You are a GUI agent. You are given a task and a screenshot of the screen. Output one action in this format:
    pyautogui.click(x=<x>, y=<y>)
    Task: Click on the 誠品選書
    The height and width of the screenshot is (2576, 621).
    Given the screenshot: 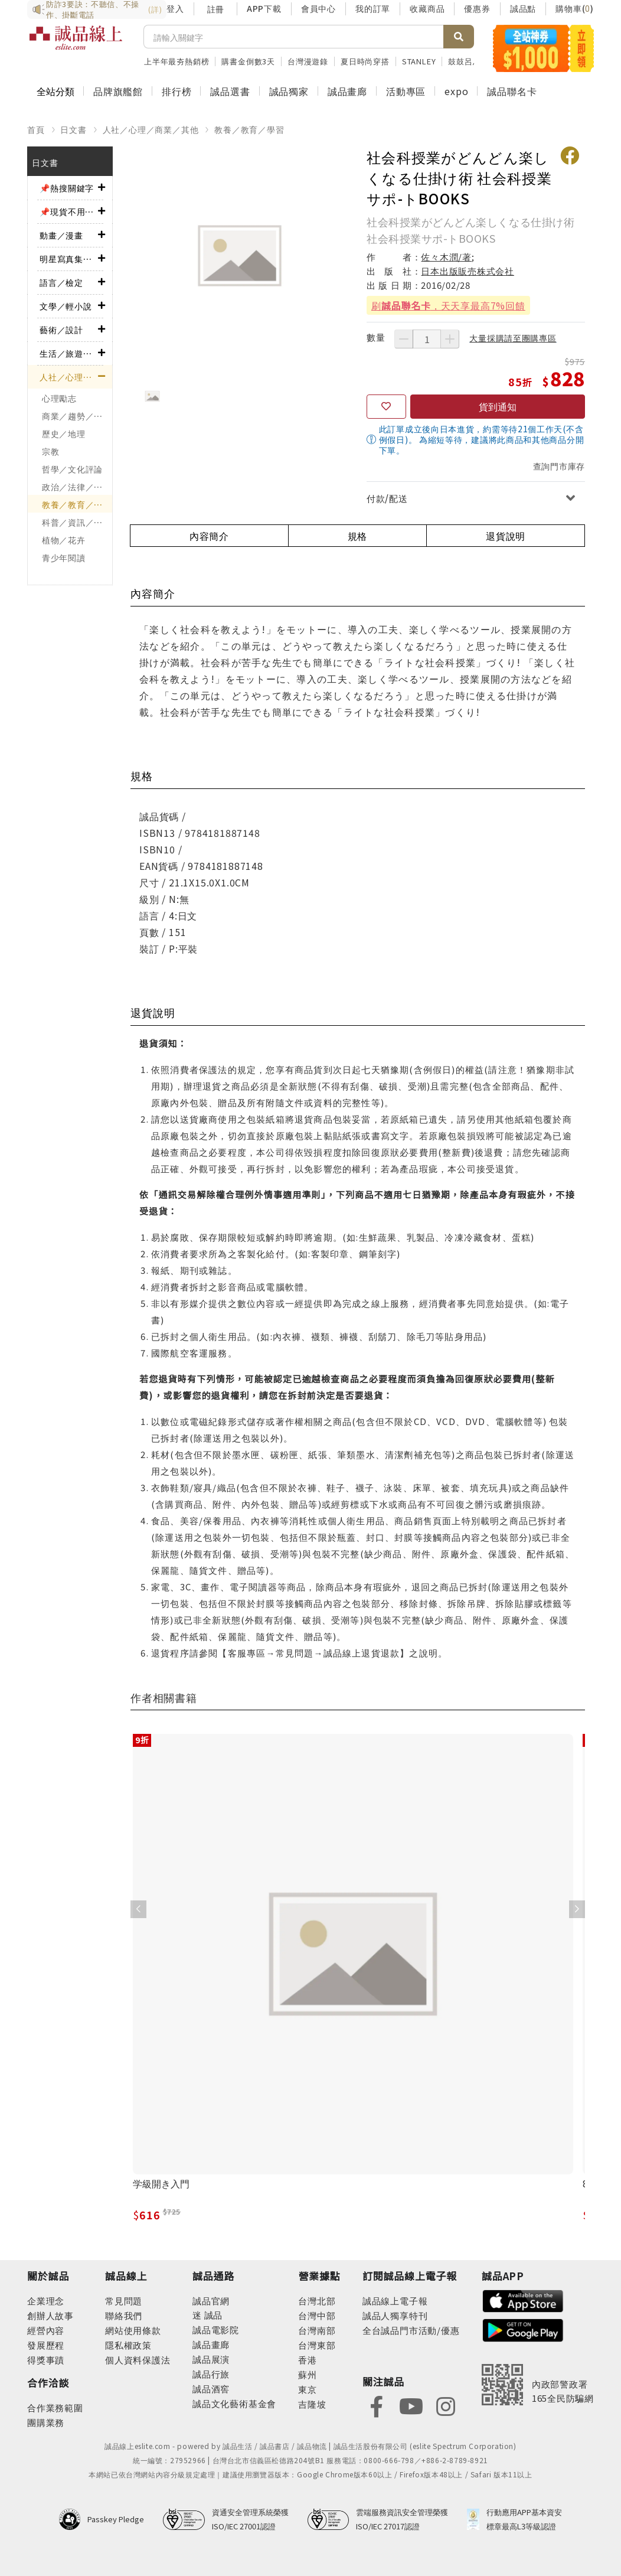 What is the action you would take?
    pyautogui.click(x=230, y=91)
    